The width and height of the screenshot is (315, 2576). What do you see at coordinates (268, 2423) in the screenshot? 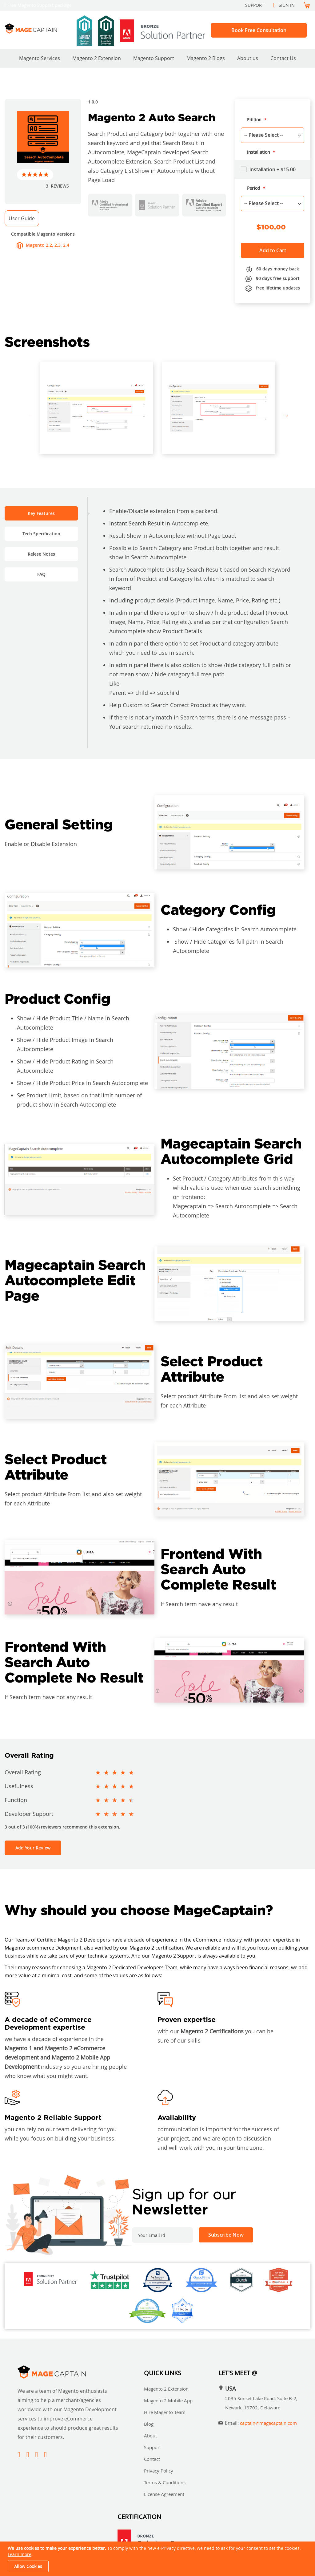
I see `captain@magecaptain.com` at bounding box center [268, 2423].